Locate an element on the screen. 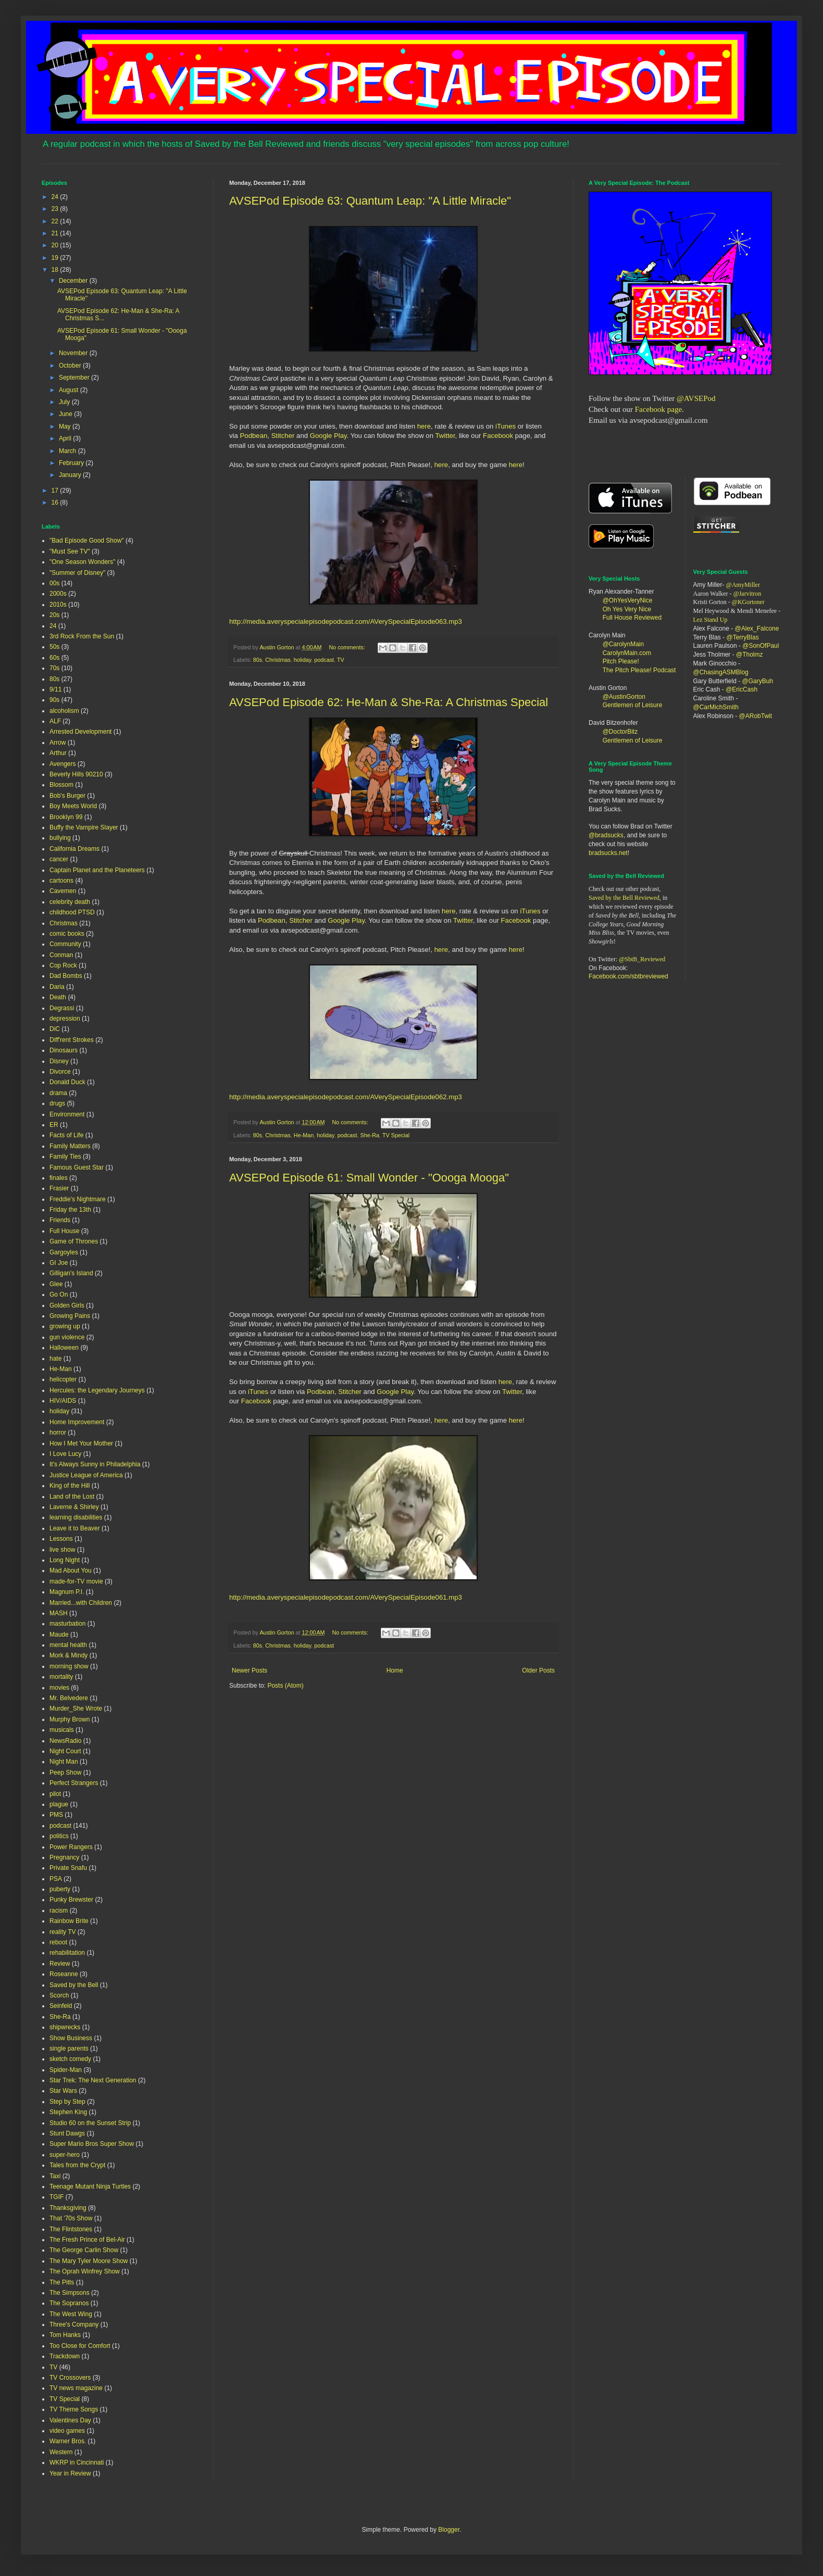 The height and width of the screenshot is (2576, 823). "Summer of Disney" is located at coordinates (77, 572).